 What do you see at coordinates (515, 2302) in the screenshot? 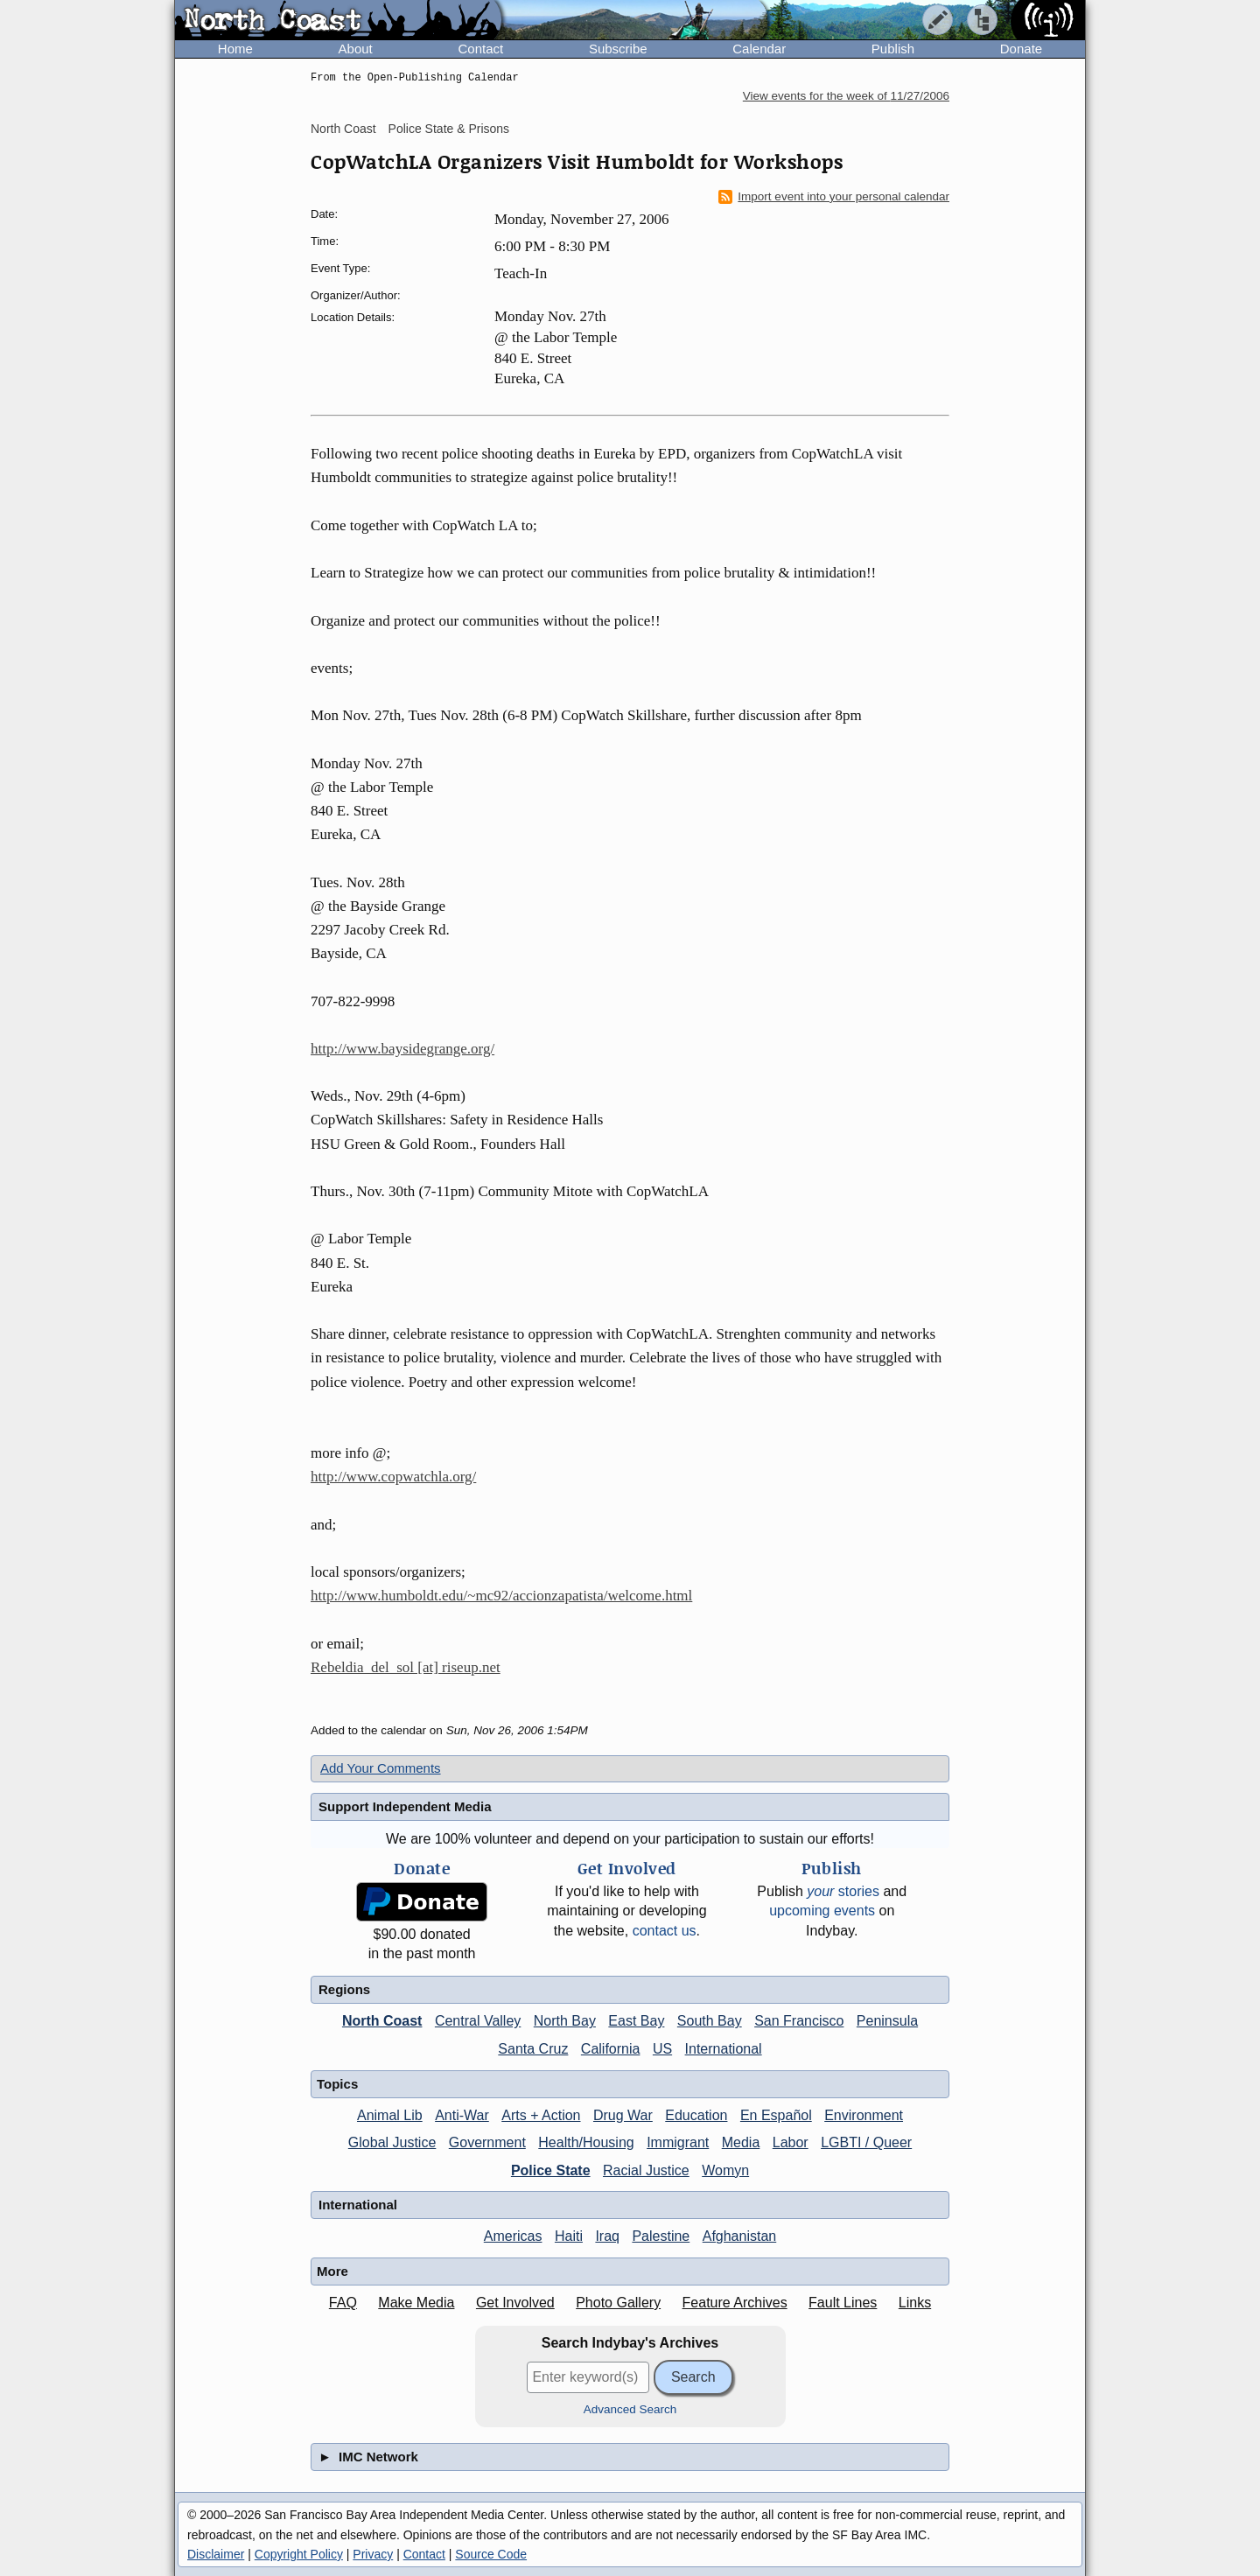
I see `Get Involved` at bounding box center [515, 2302].